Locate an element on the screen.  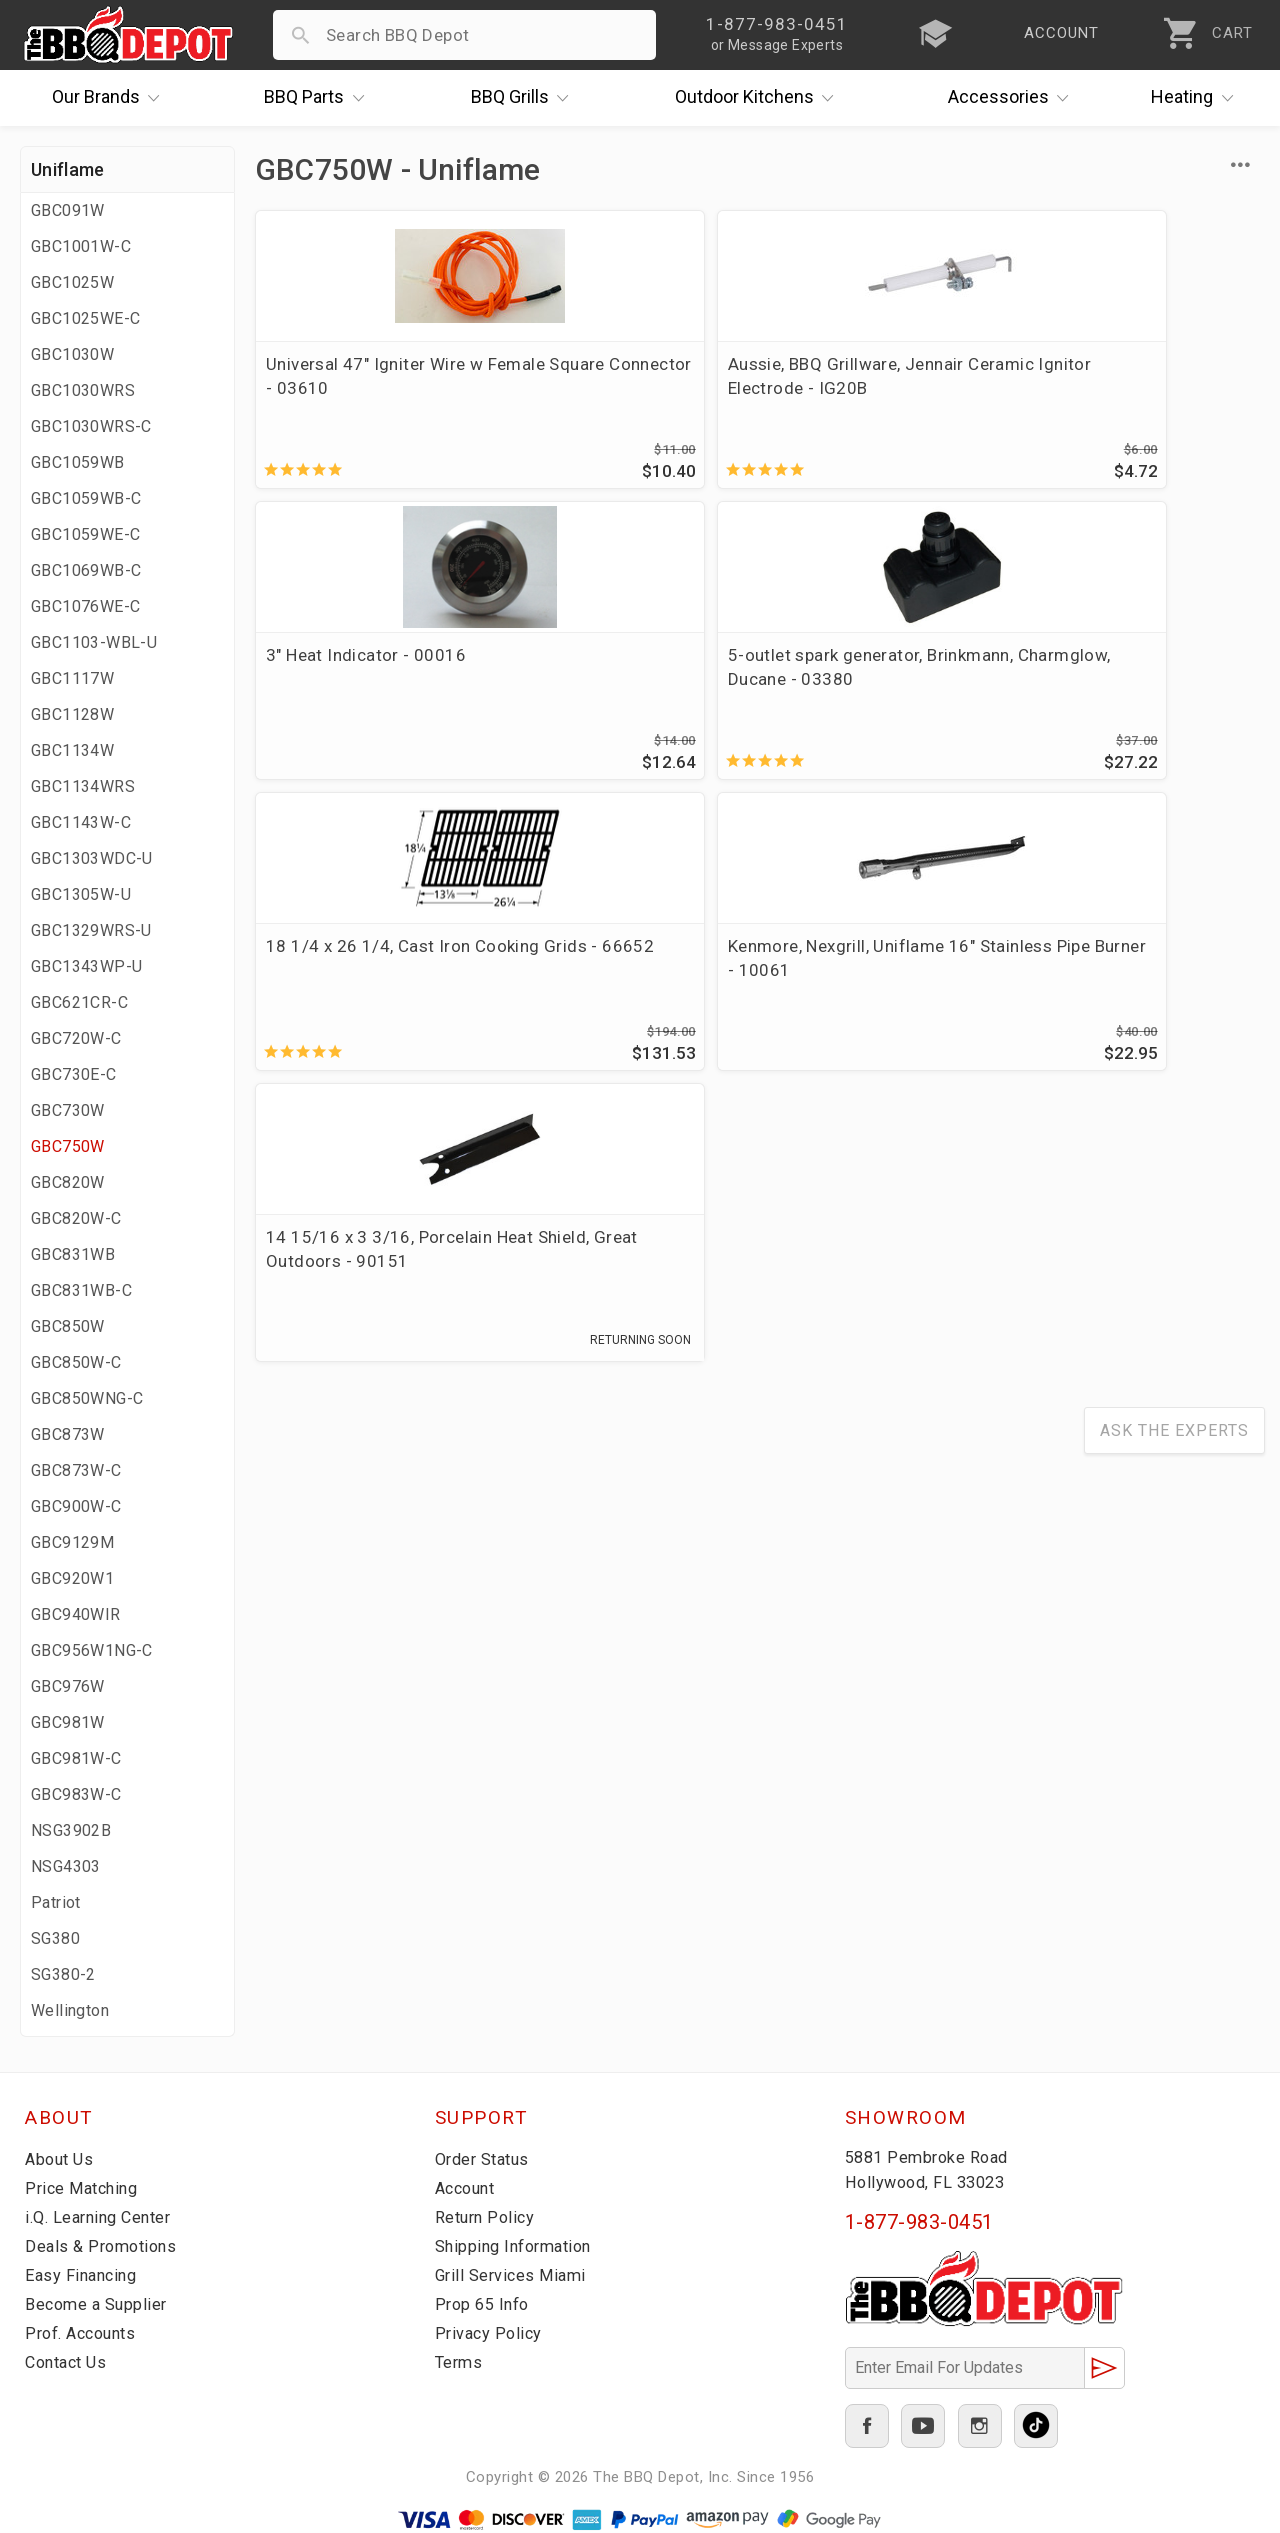
GBC1103-WBL-U is located at coordinates (94, 642).